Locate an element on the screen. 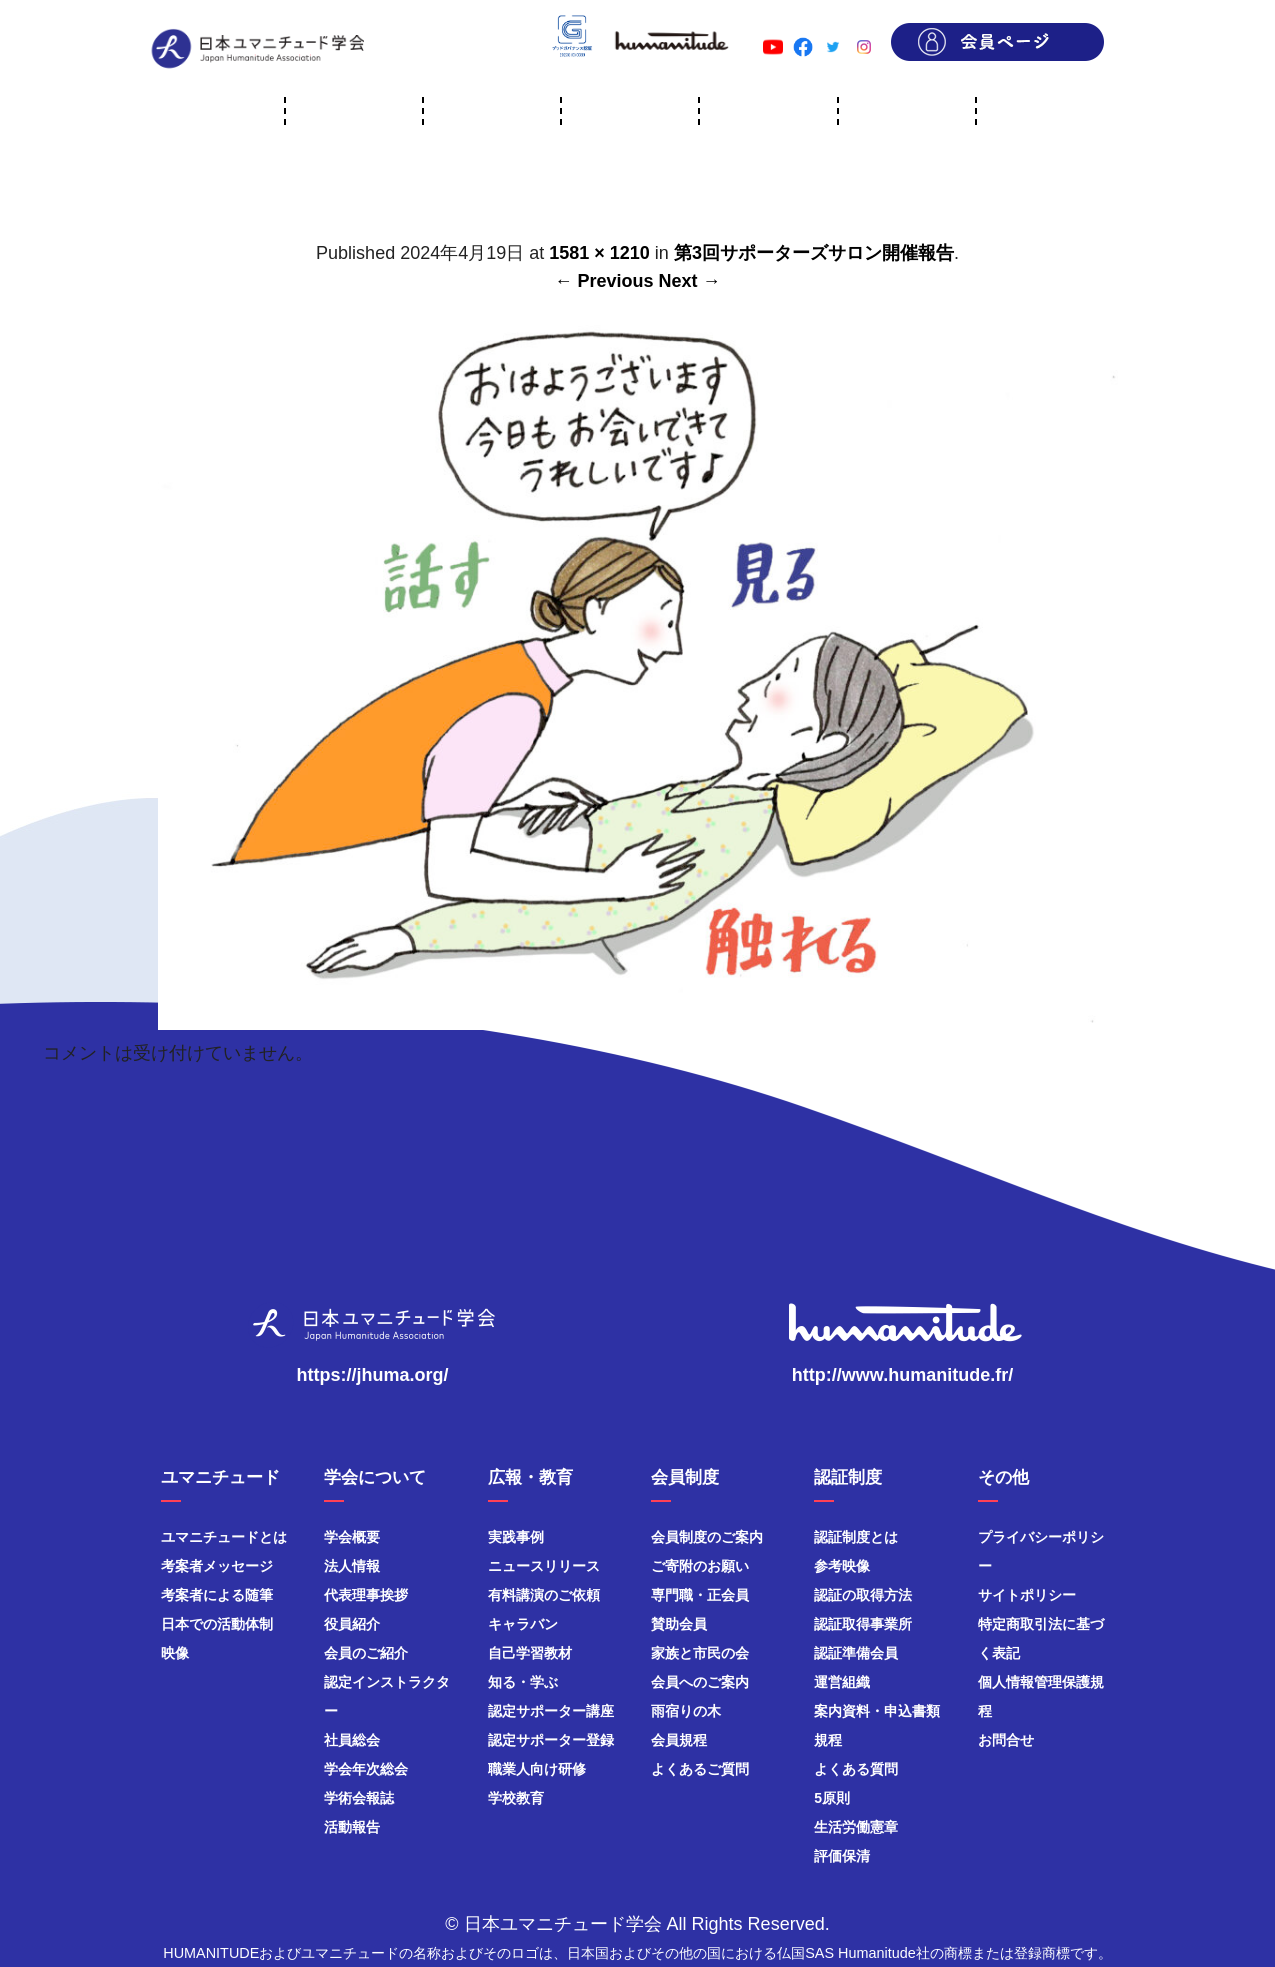  ニュースリリース is located at coordinates (544, 1566).